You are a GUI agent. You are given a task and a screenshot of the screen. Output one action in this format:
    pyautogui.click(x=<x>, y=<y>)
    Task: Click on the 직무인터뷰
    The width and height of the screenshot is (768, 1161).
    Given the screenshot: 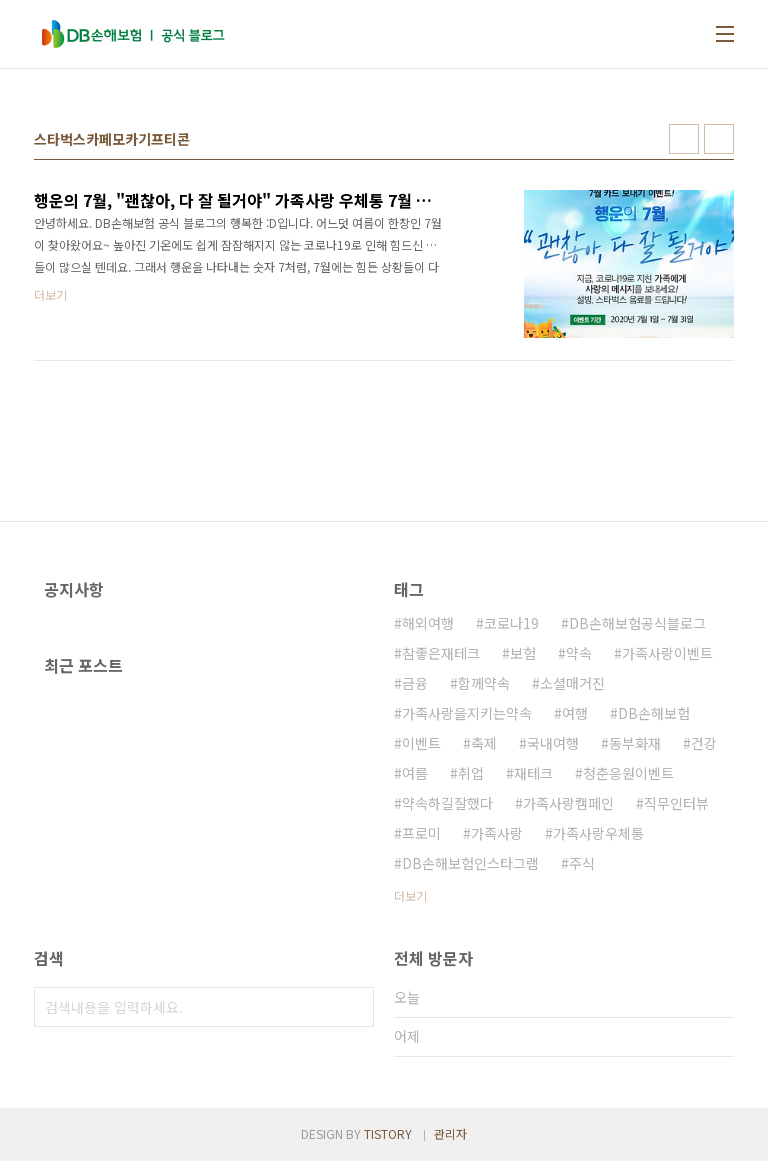 What is the action you would take?
    pyautogui.click(x=676, y=803)
    